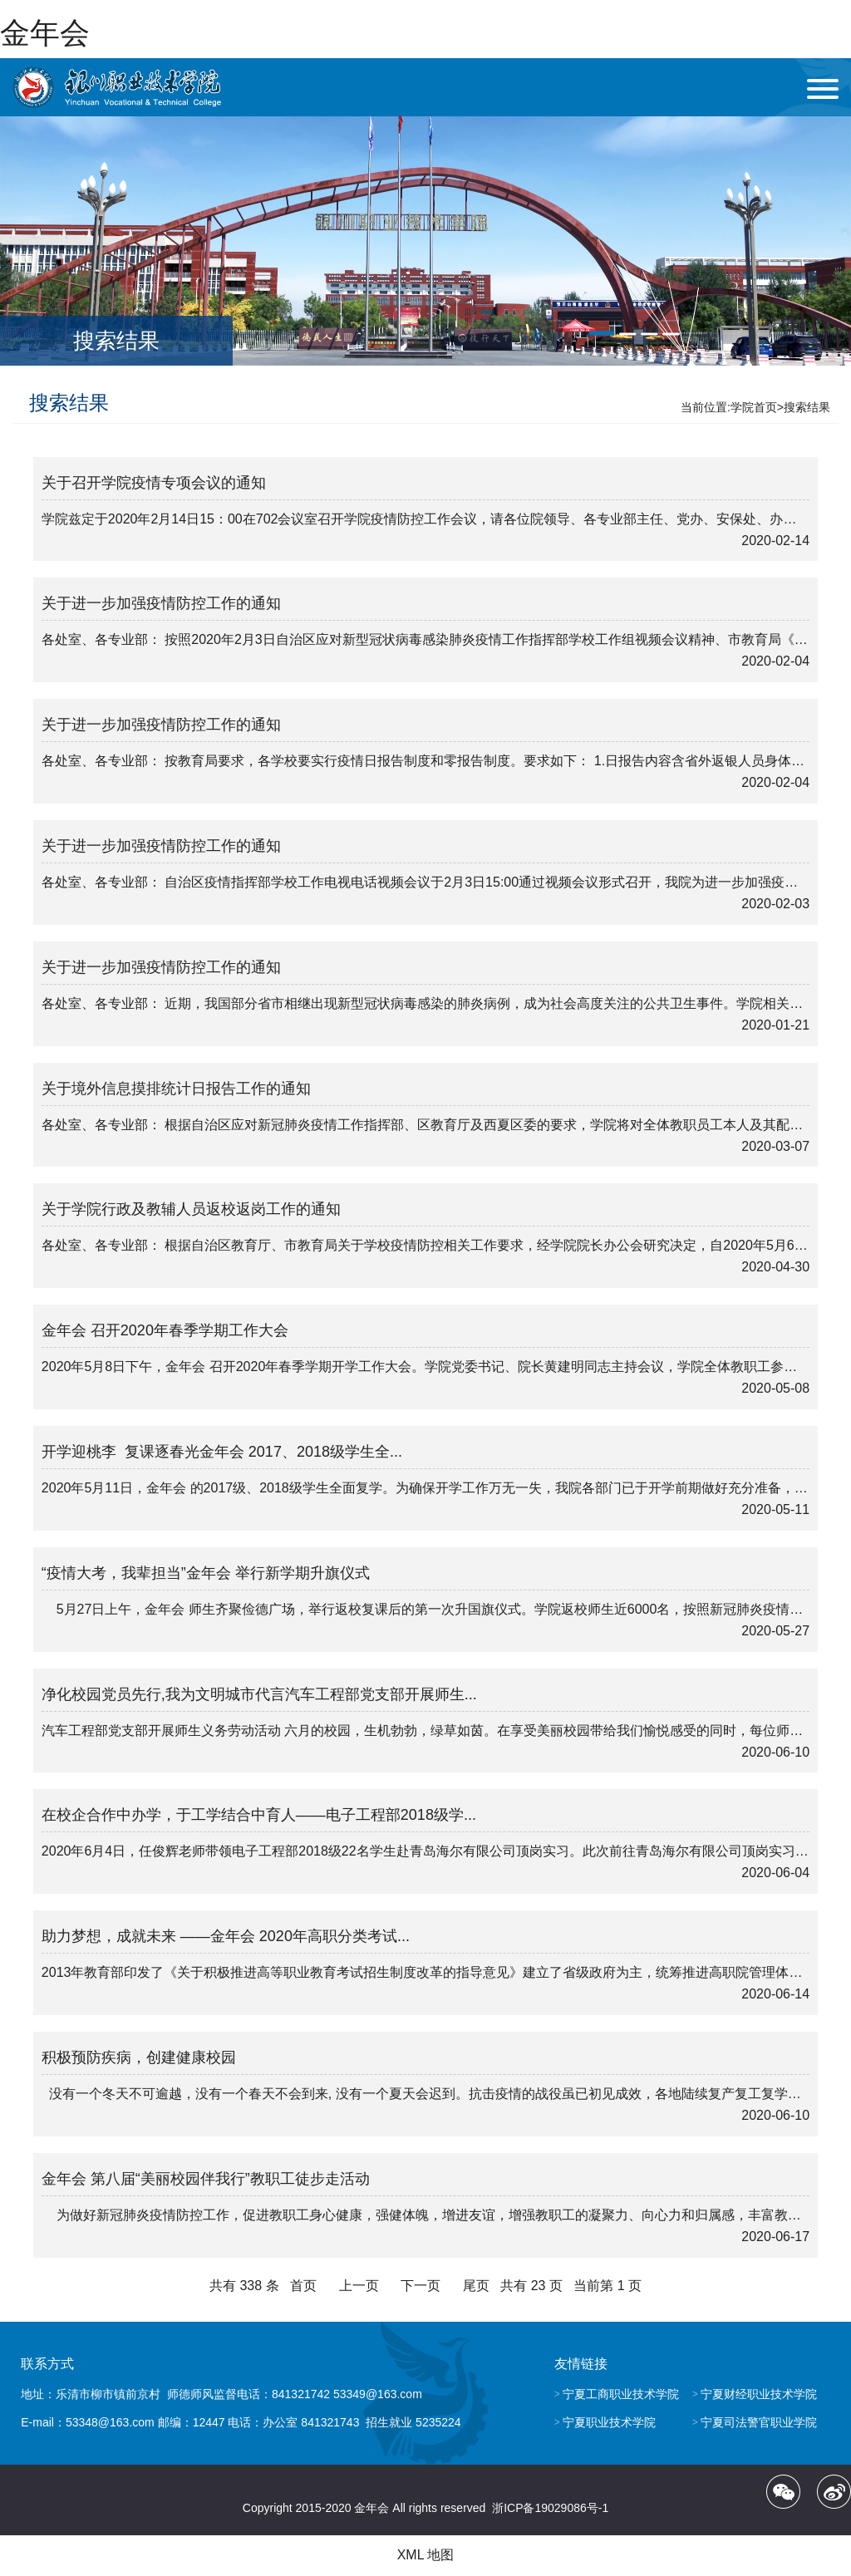 The width and height of the screenshot is (851, 2576). I want to click on 关于召开学院疫情专项会议的通知, so click(154, 482).